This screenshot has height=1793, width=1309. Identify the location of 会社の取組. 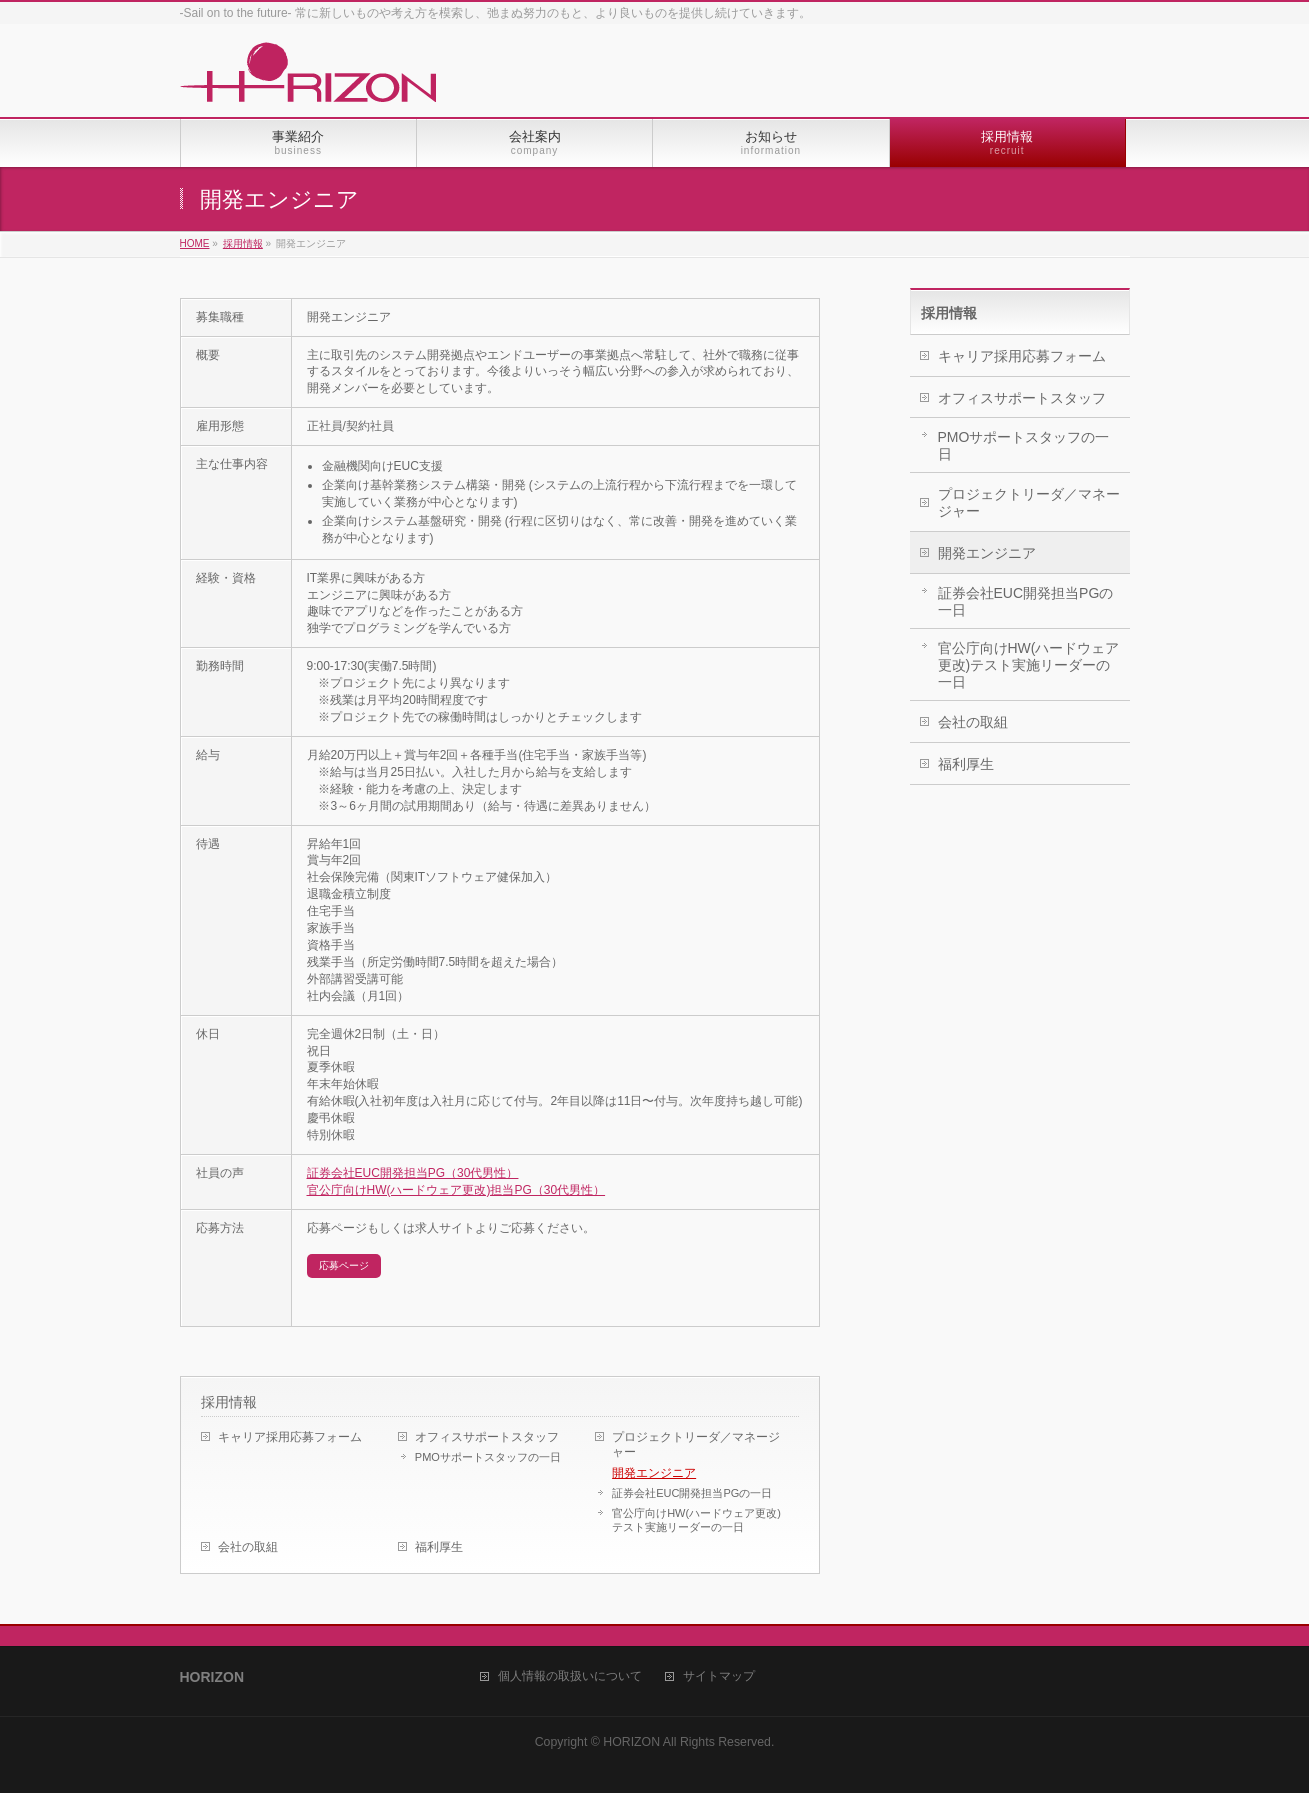
(248, 1547).